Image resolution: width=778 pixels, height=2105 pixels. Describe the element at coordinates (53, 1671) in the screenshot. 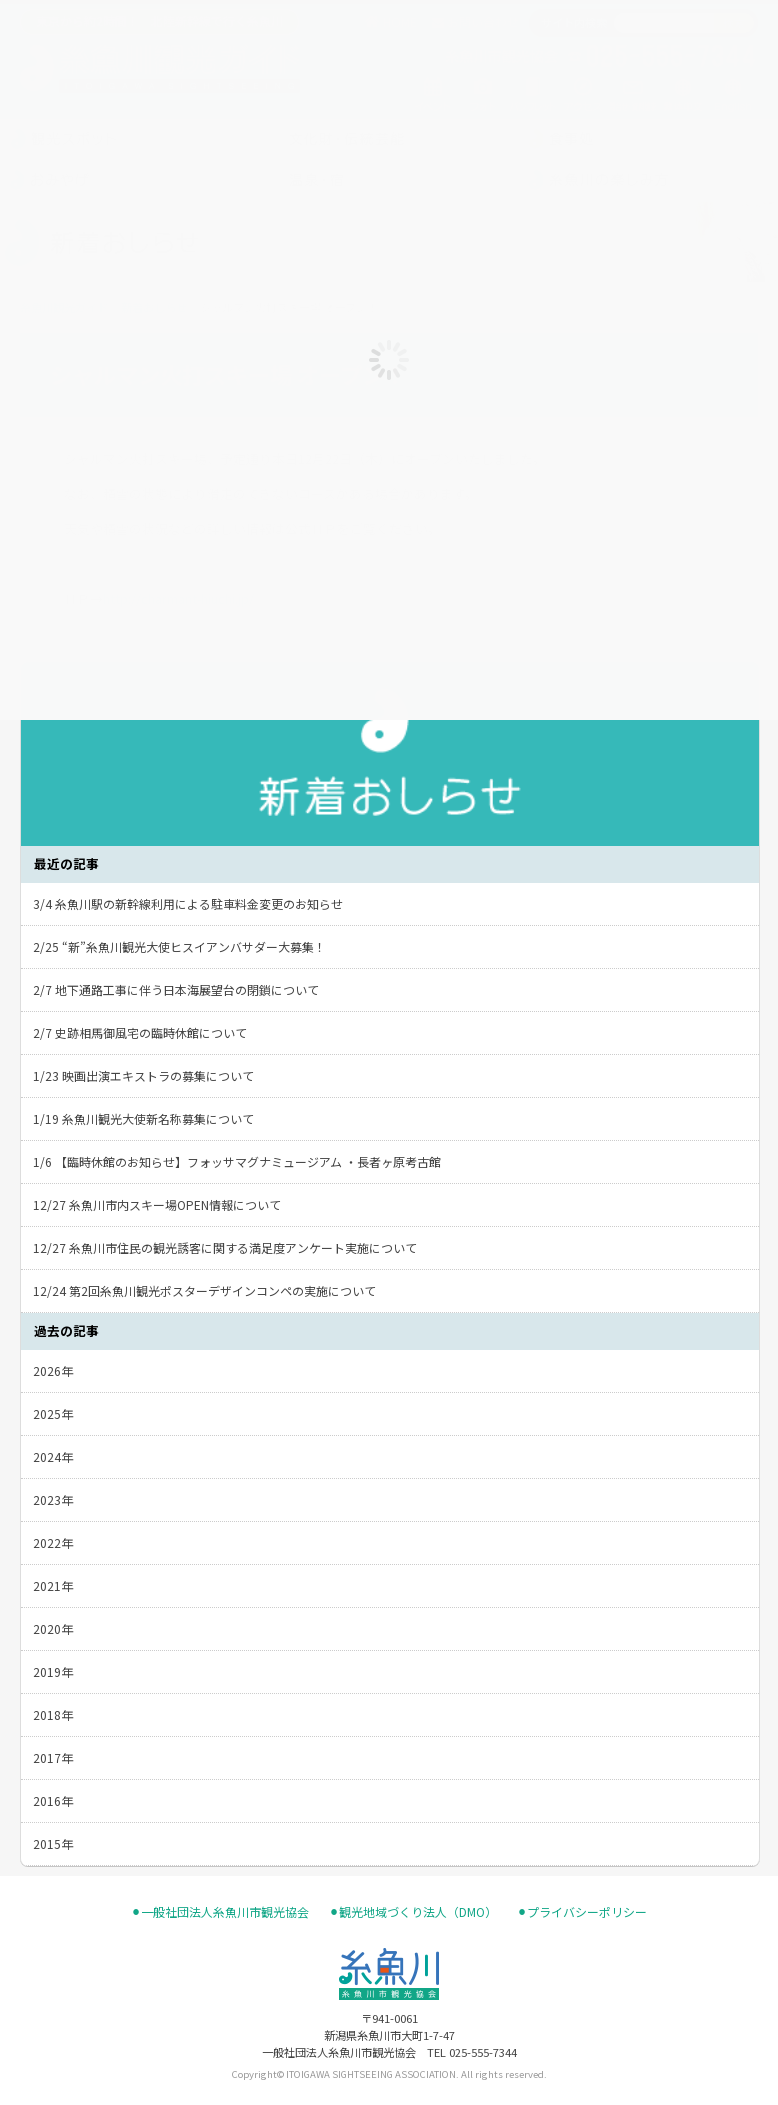

I see `2019年` at that location.